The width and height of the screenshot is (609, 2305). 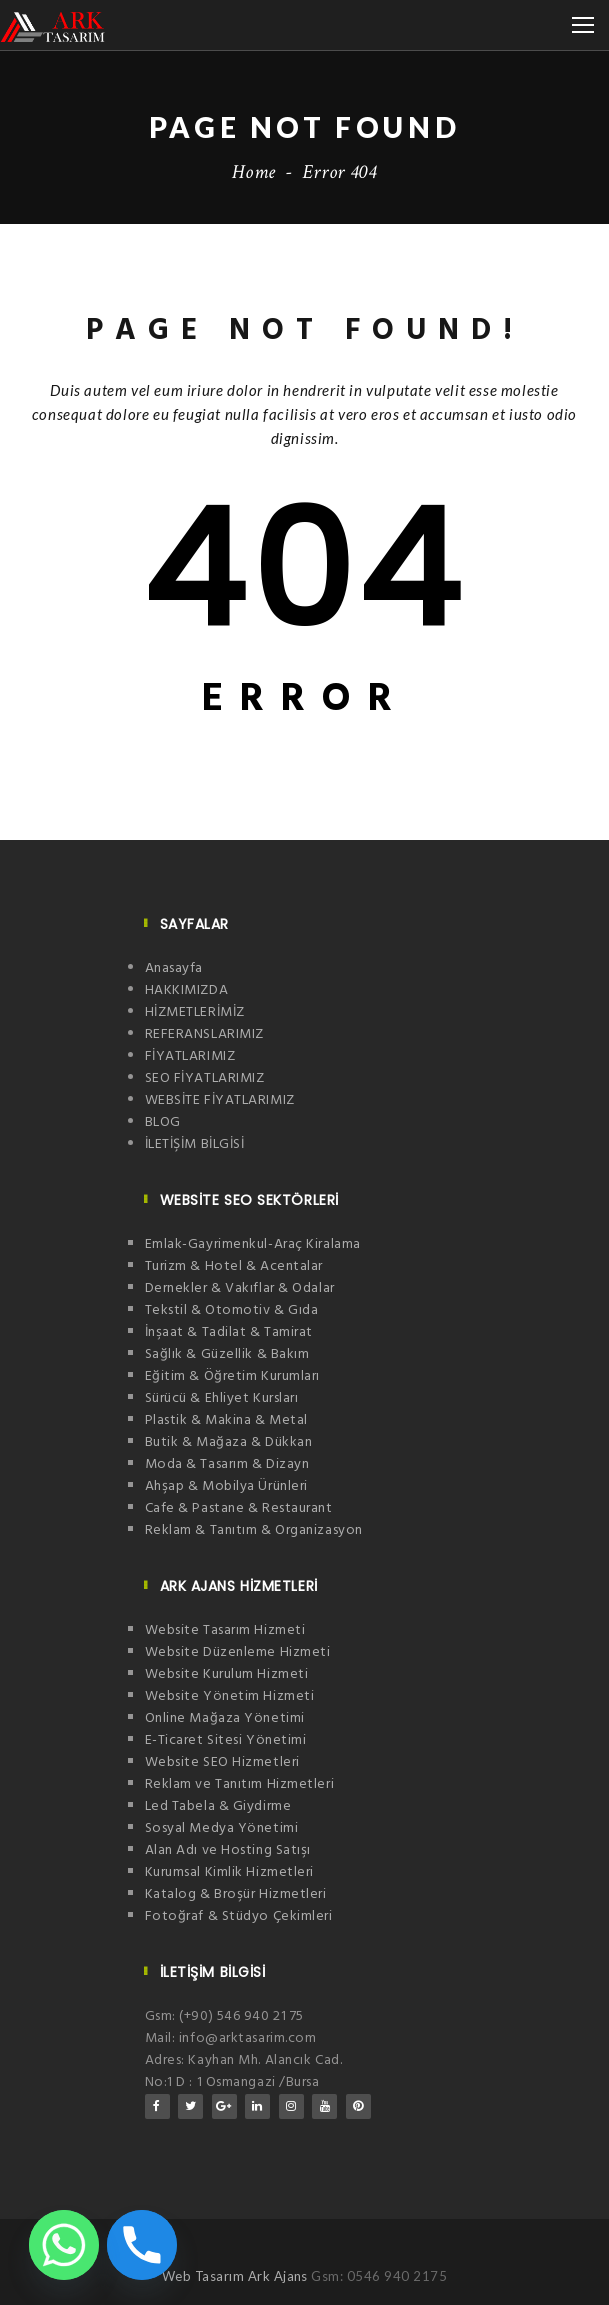 I want to click on REFERANSLARIMIZ, so click(x=204, y=1034).